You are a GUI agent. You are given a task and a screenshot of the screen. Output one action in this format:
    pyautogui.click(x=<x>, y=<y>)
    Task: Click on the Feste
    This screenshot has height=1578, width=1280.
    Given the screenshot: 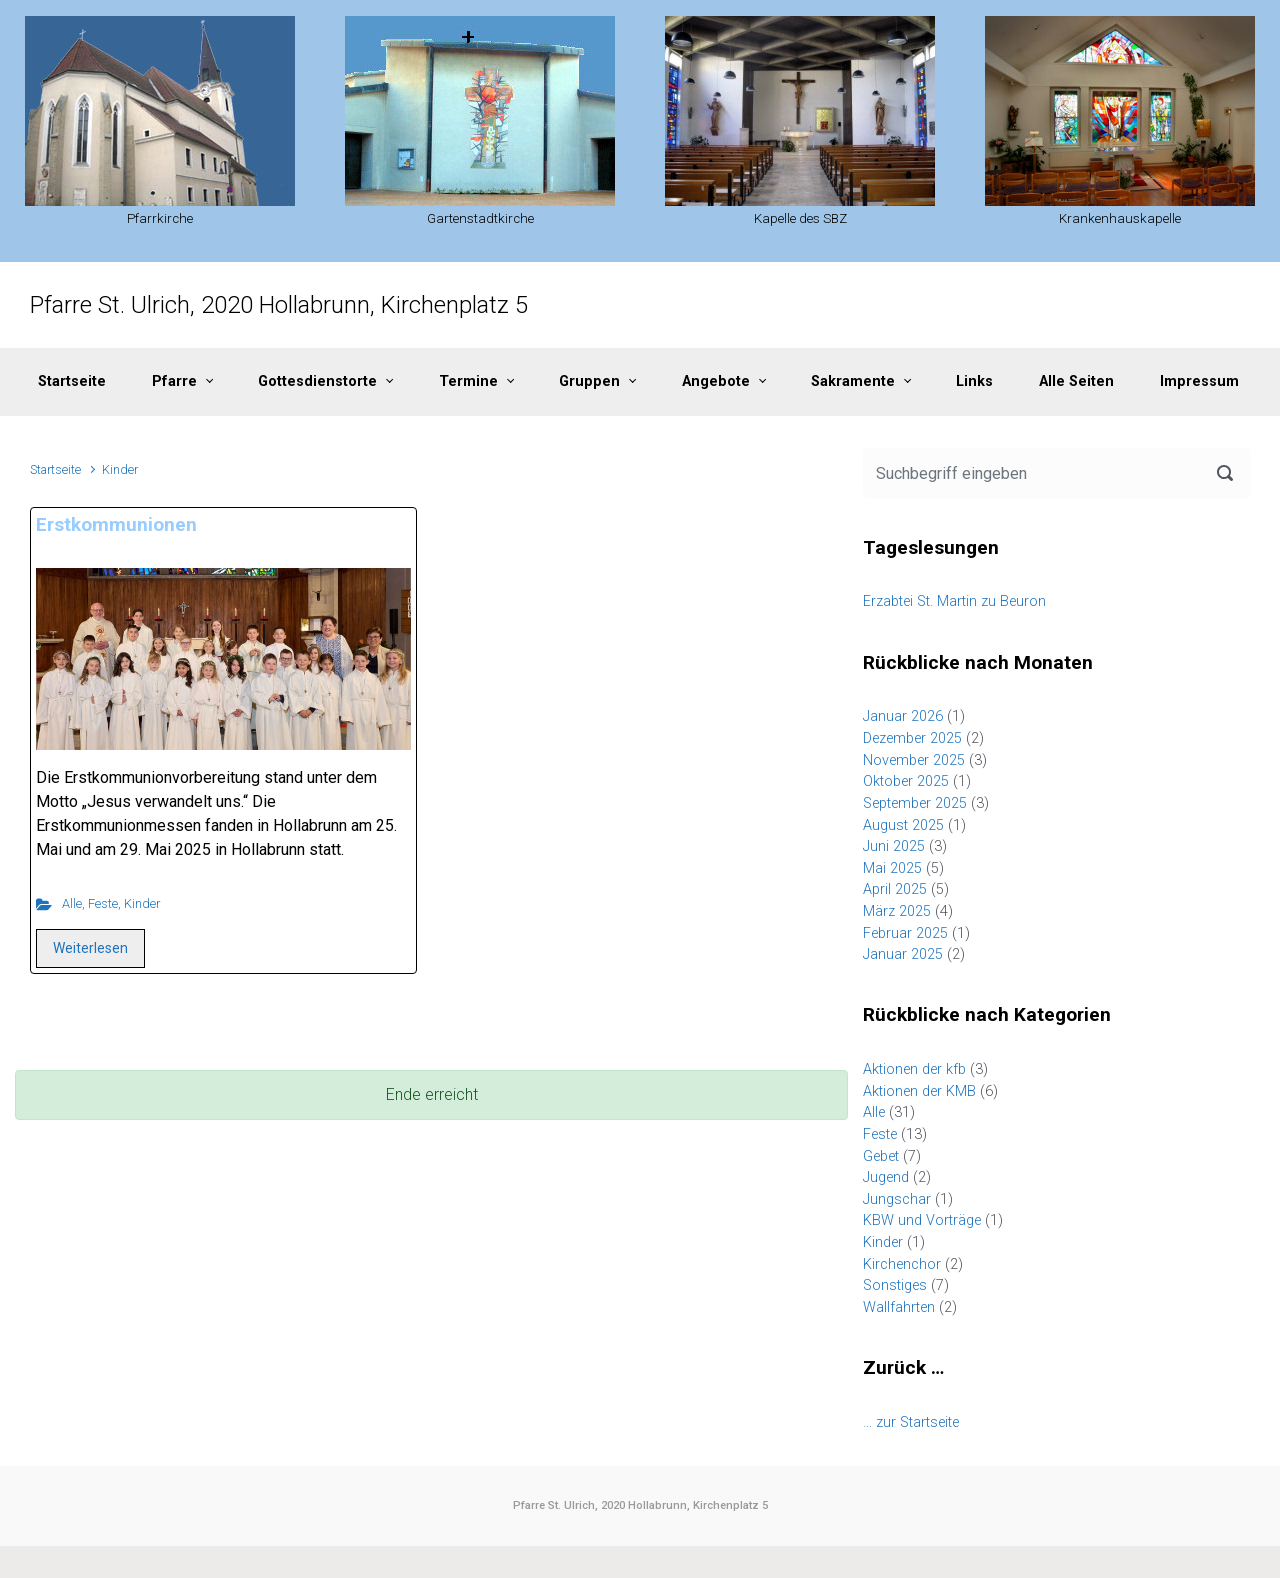 What is the action you would take?
    pyautogui.click(x=103, y=903)
    